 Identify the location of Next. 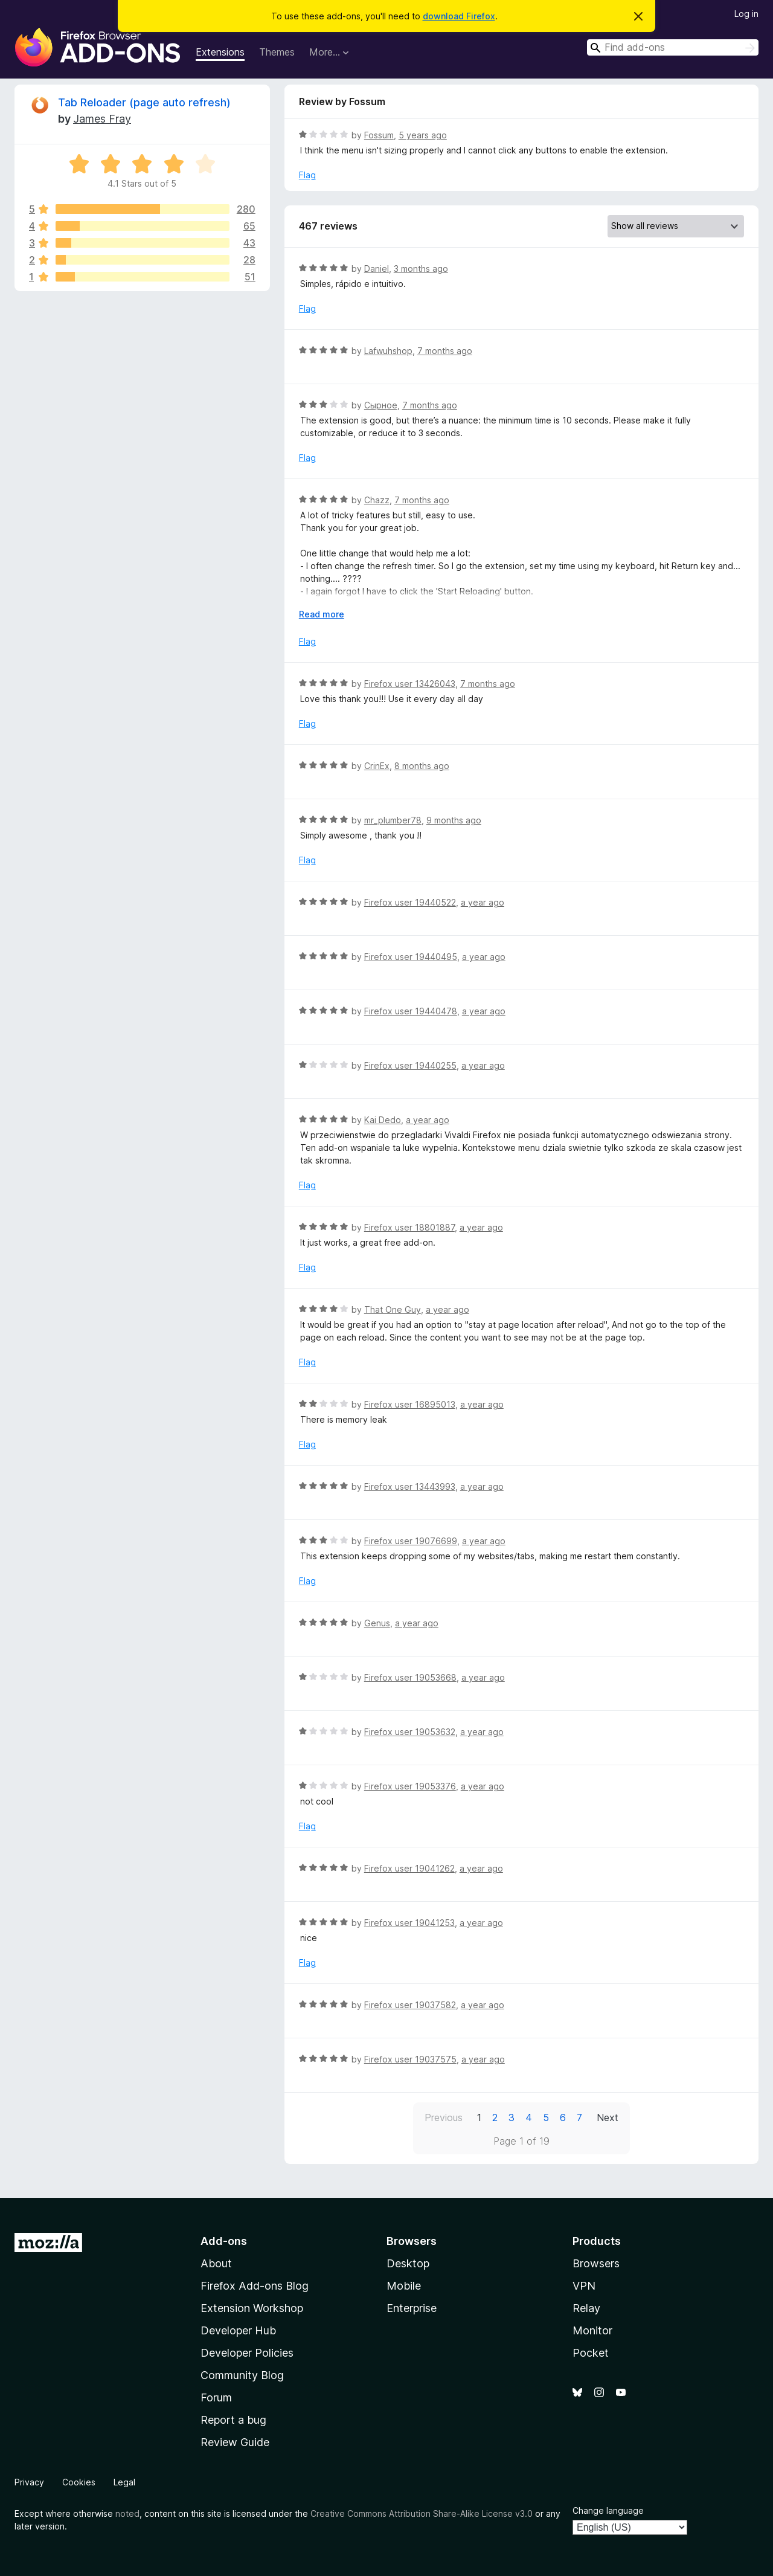
(607, 2117).